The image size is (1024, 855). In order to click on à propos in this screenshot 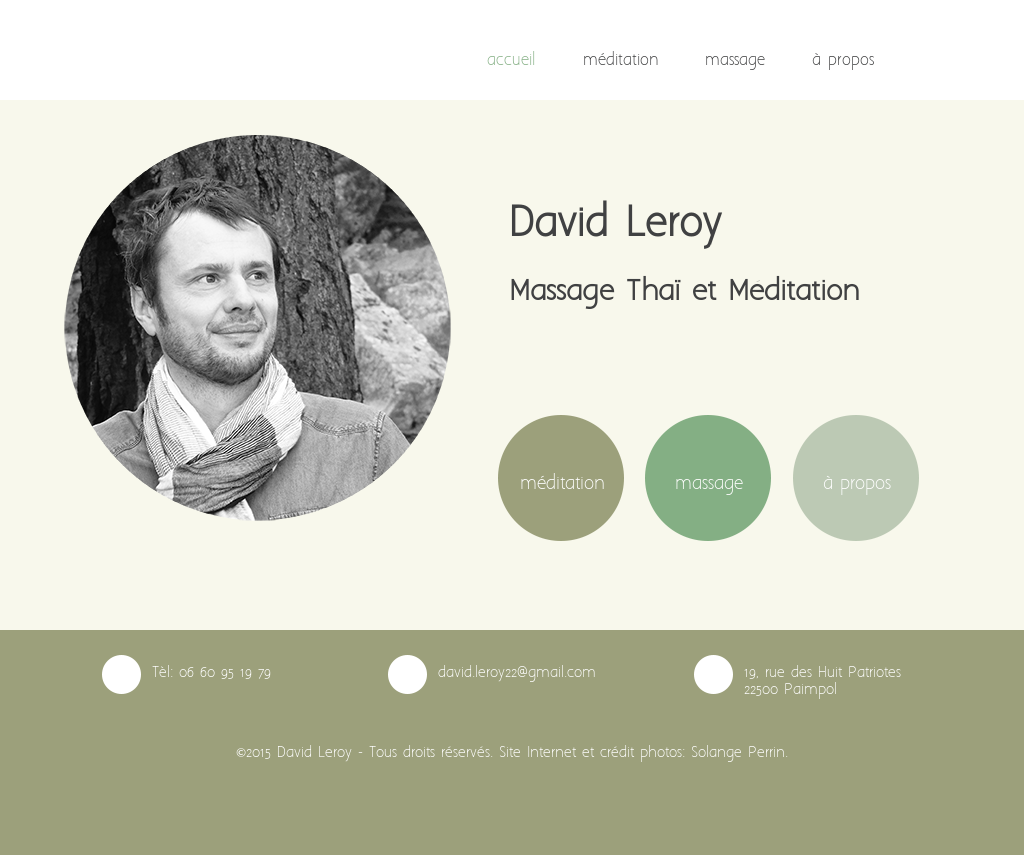, I will do `click(843, 60)`.